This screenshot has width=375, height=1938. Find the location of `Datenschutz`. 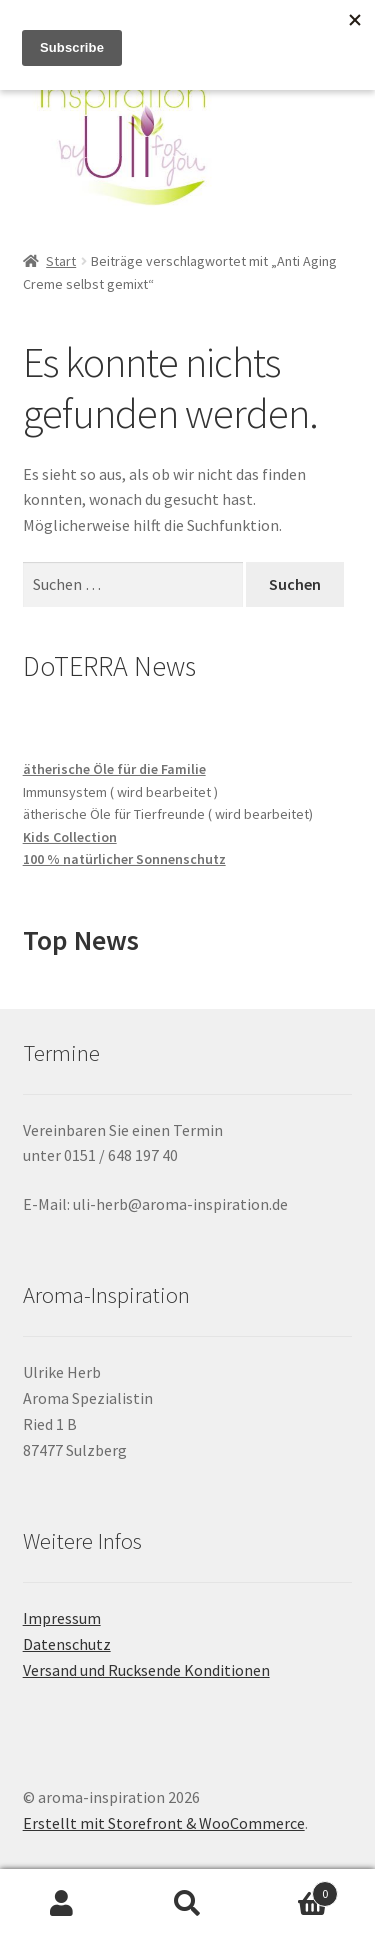

Datenschutz is located at coordinates (67, 1644).